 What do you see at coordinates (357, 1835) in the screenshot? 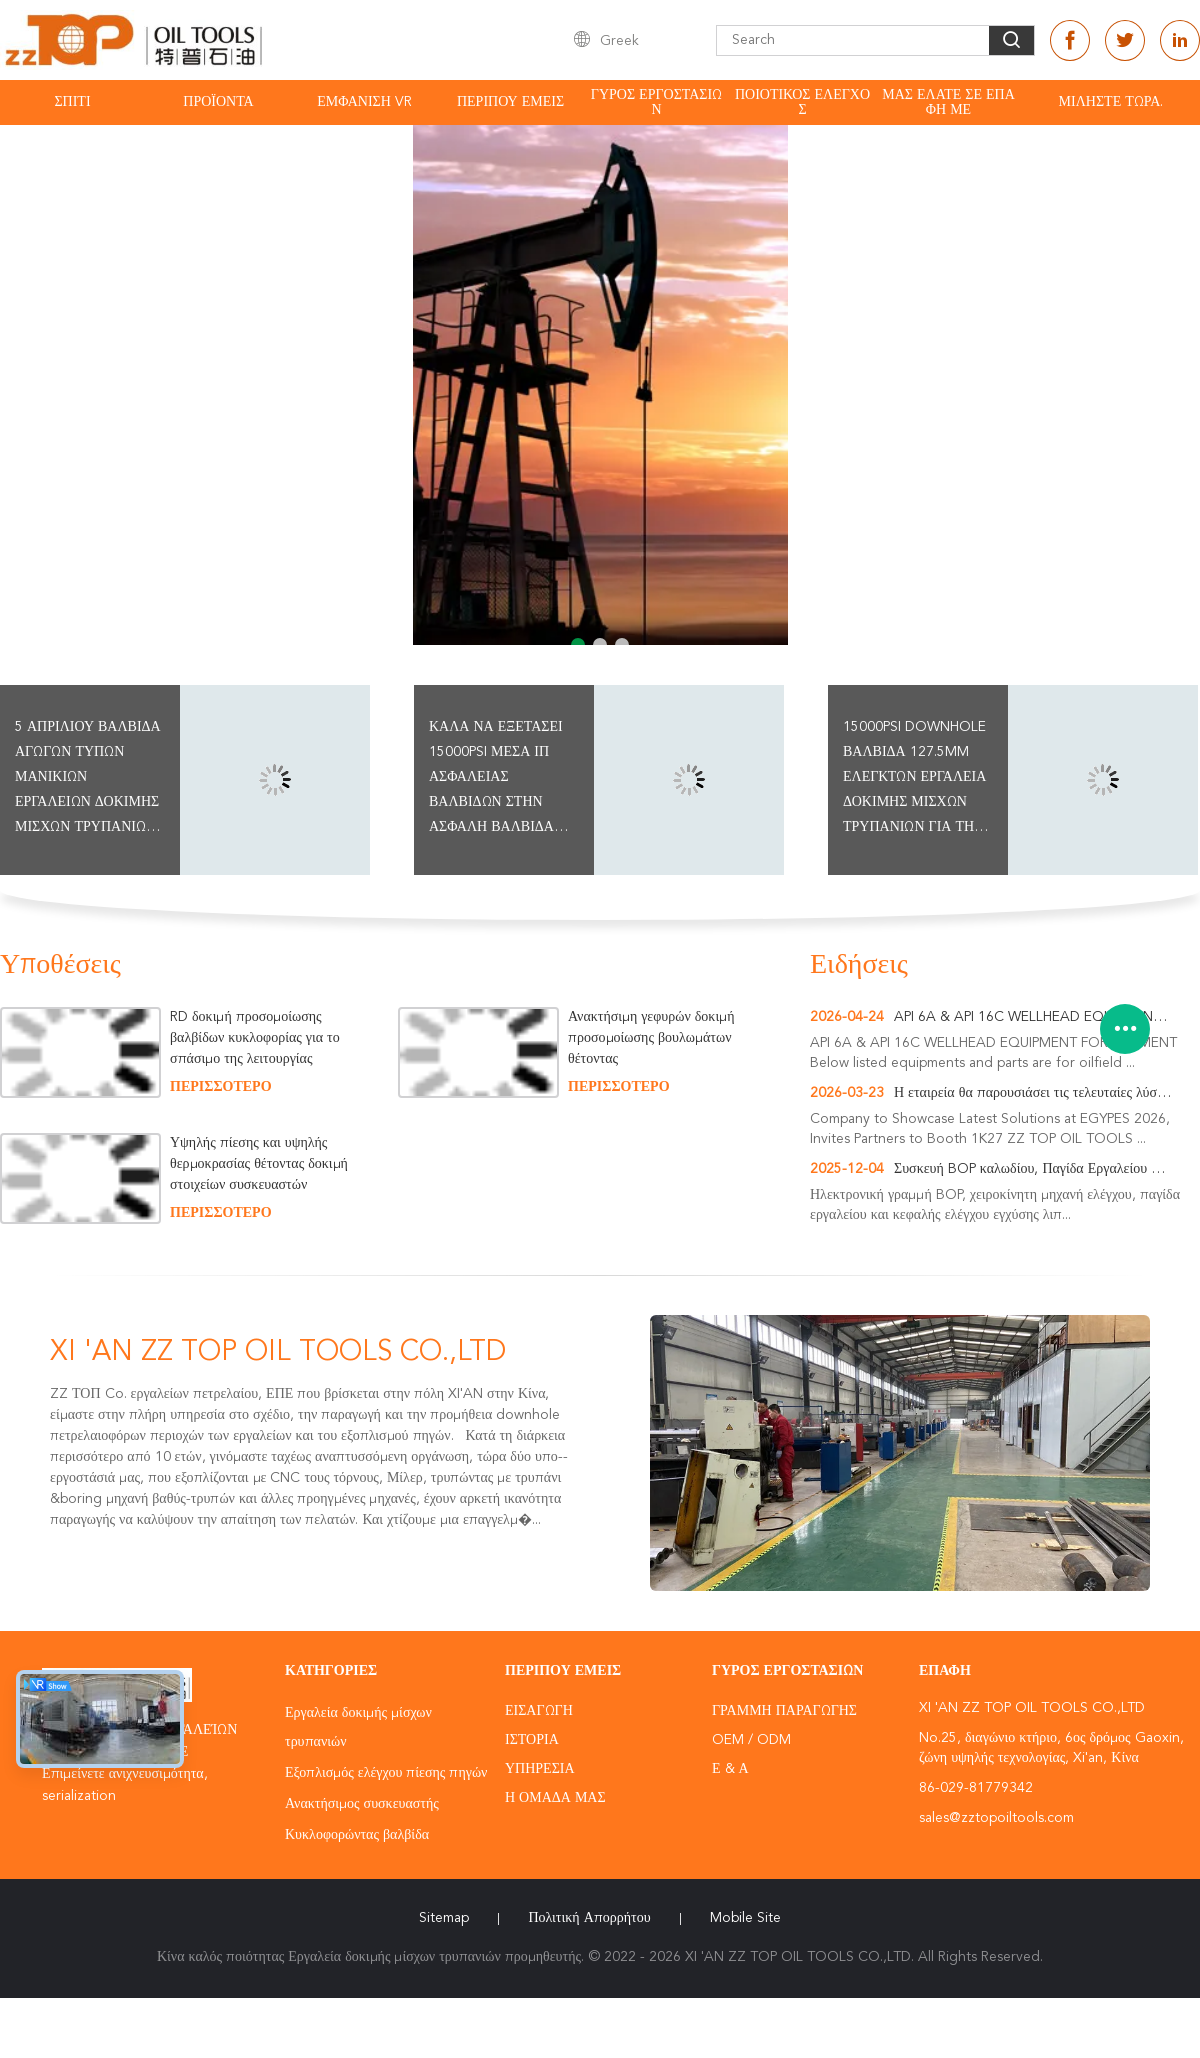
I see `Κυκλοφορώντας βαλβίδα` at bounding box center [357, 1835].